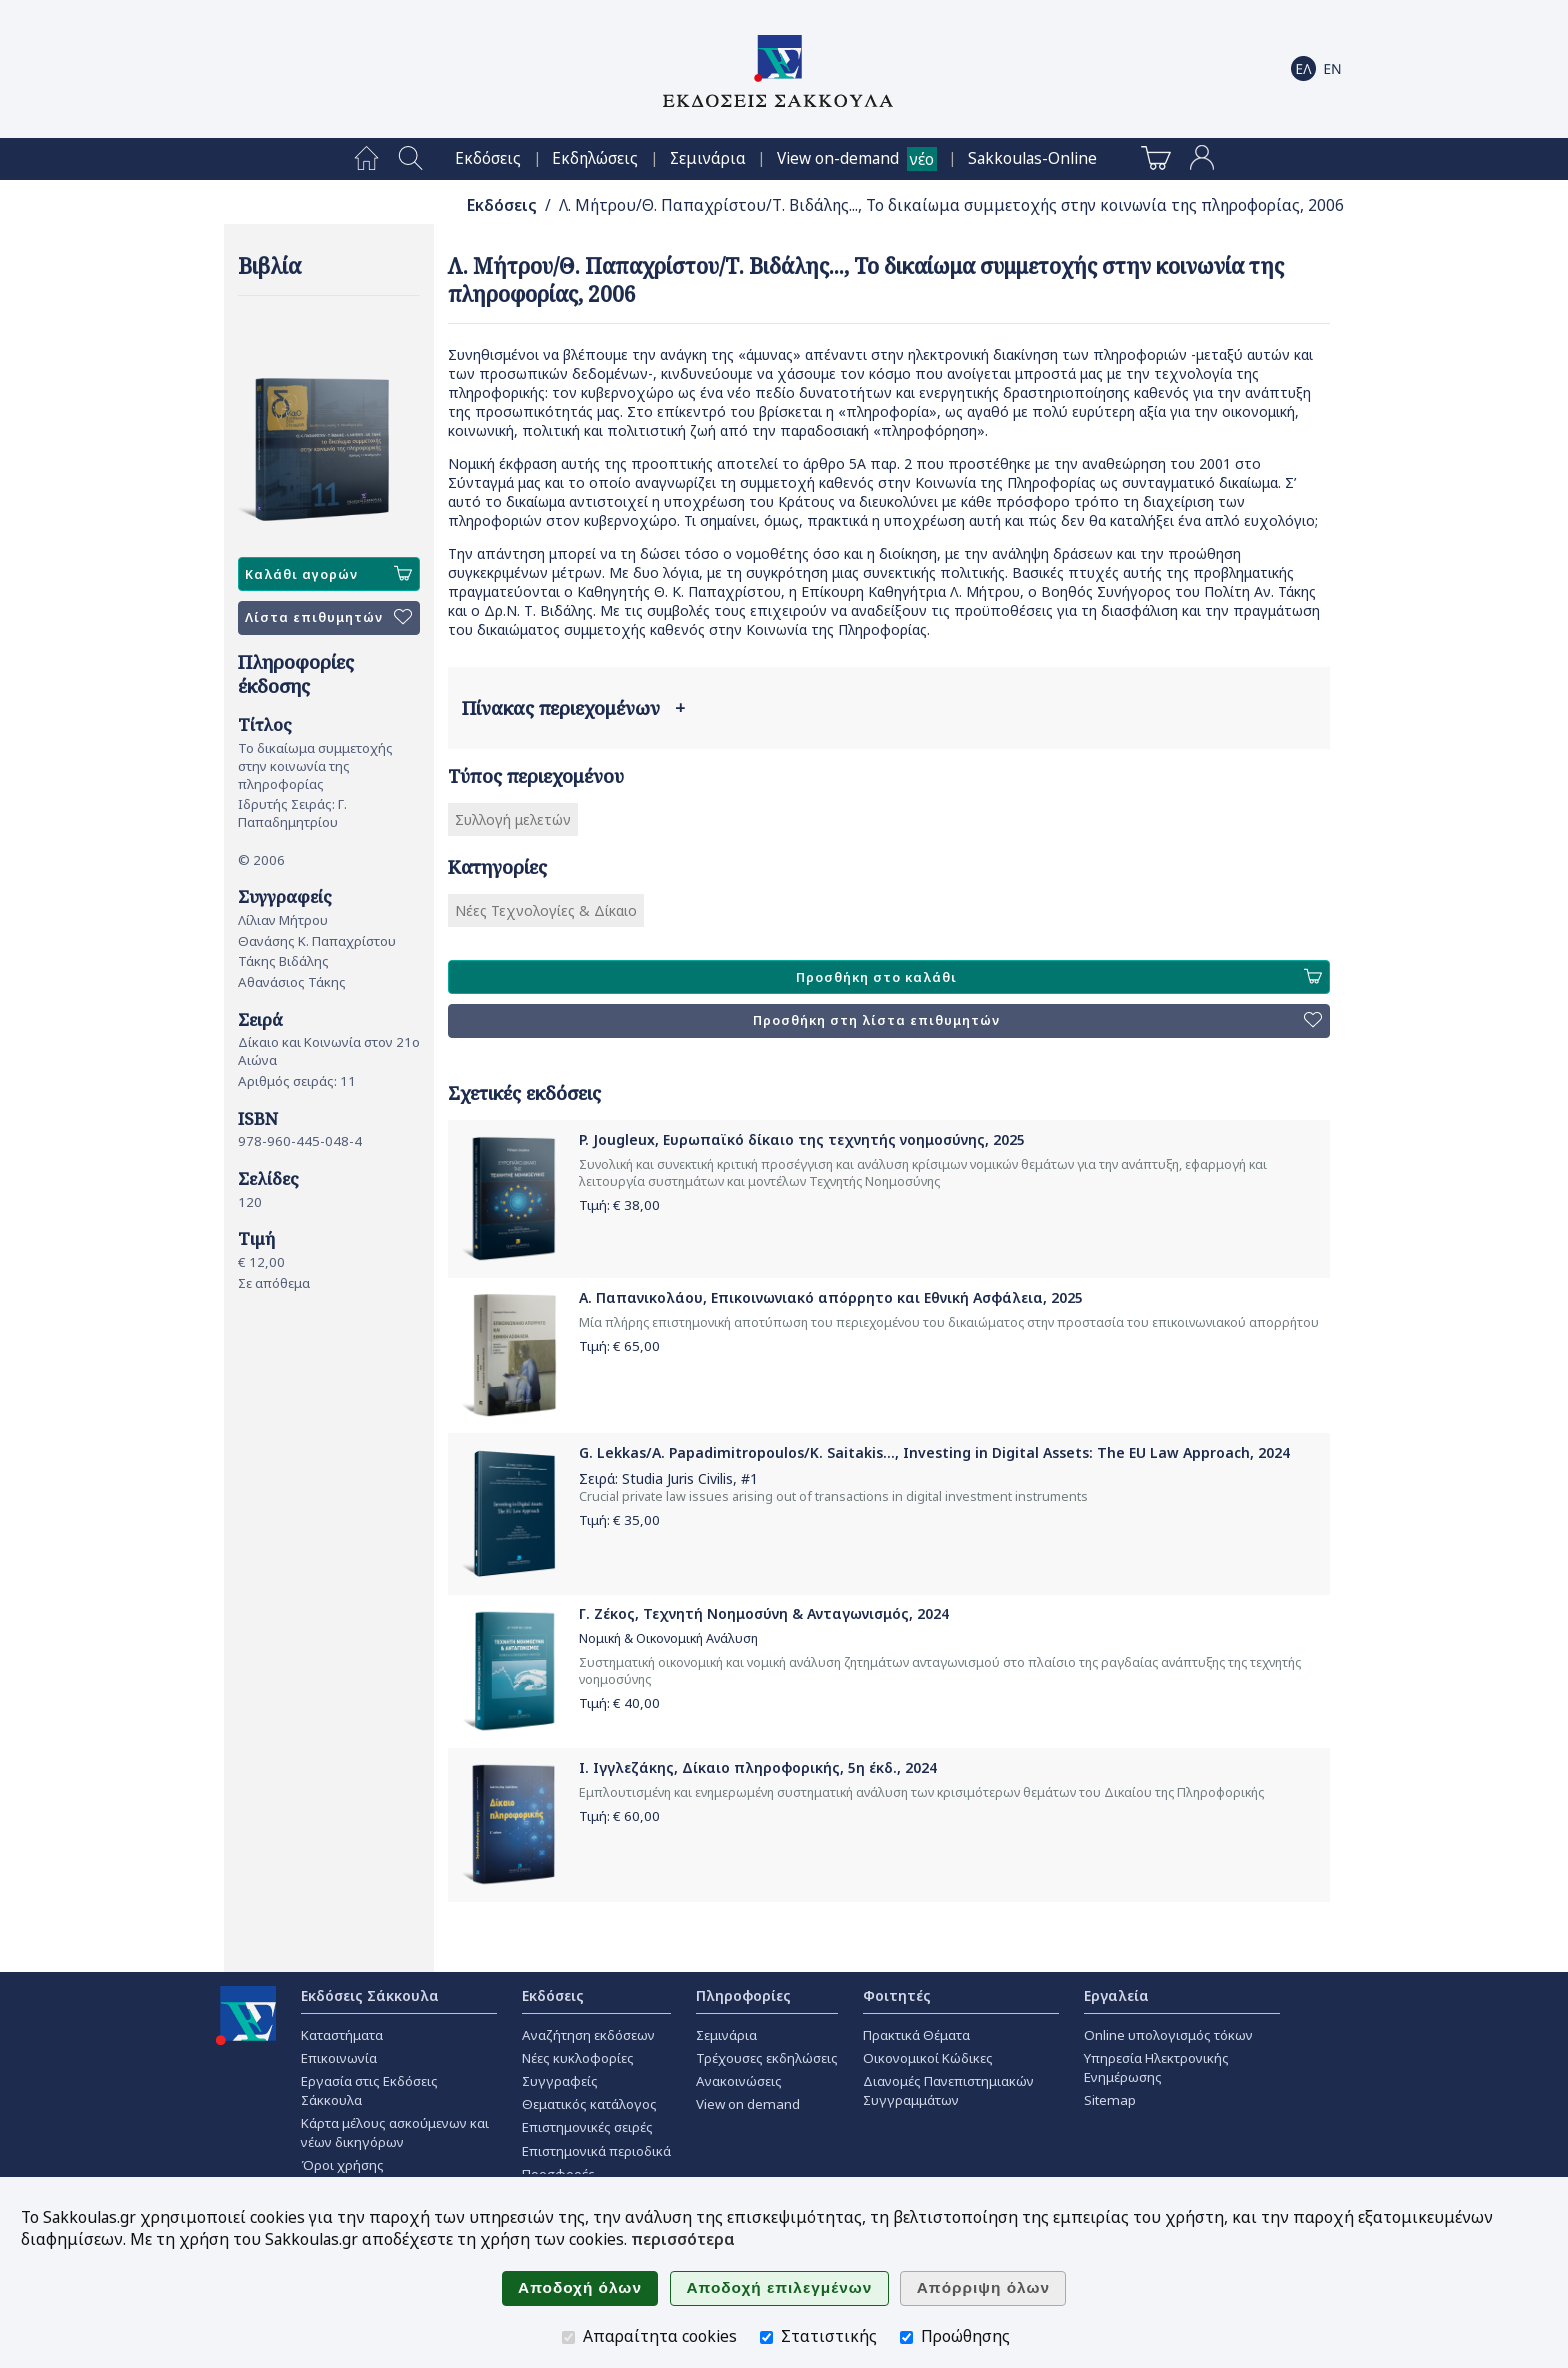 The image size is (1568, 2368). I want to click on Κάρτα μέλους ασκούμενων και νέων δικηγόρων, so click(395, 2132).